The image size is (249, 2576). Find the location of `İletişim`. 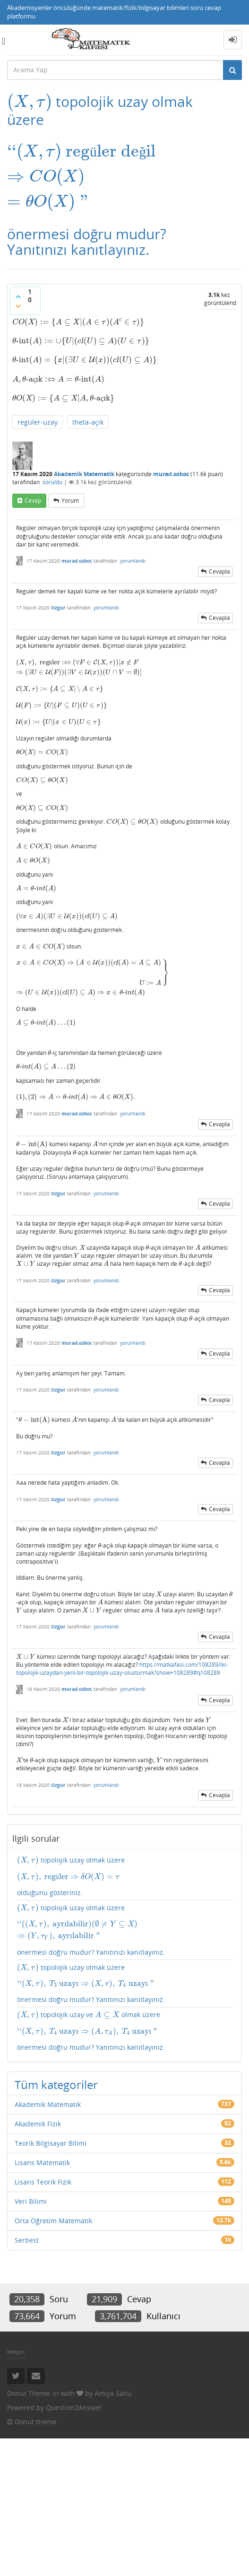

İletişim is located at coordinates (16, 2351).